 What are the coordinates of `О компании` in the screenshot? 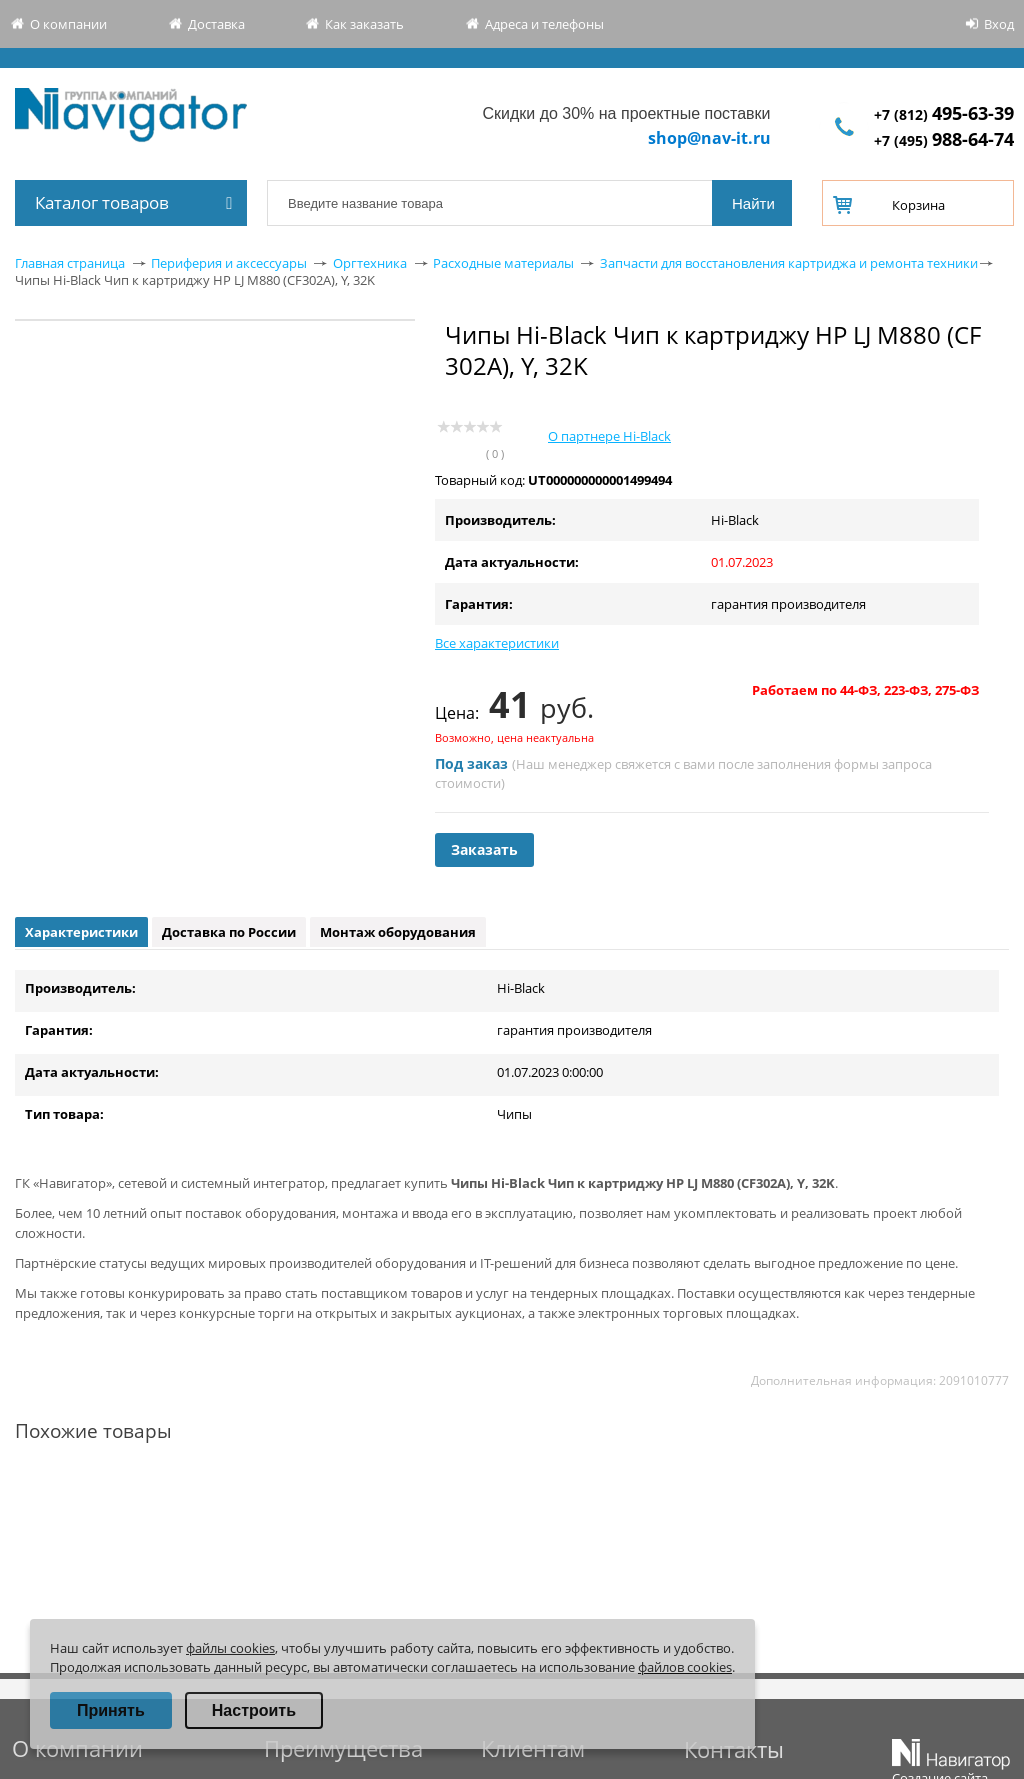 It's located at (68, 24).